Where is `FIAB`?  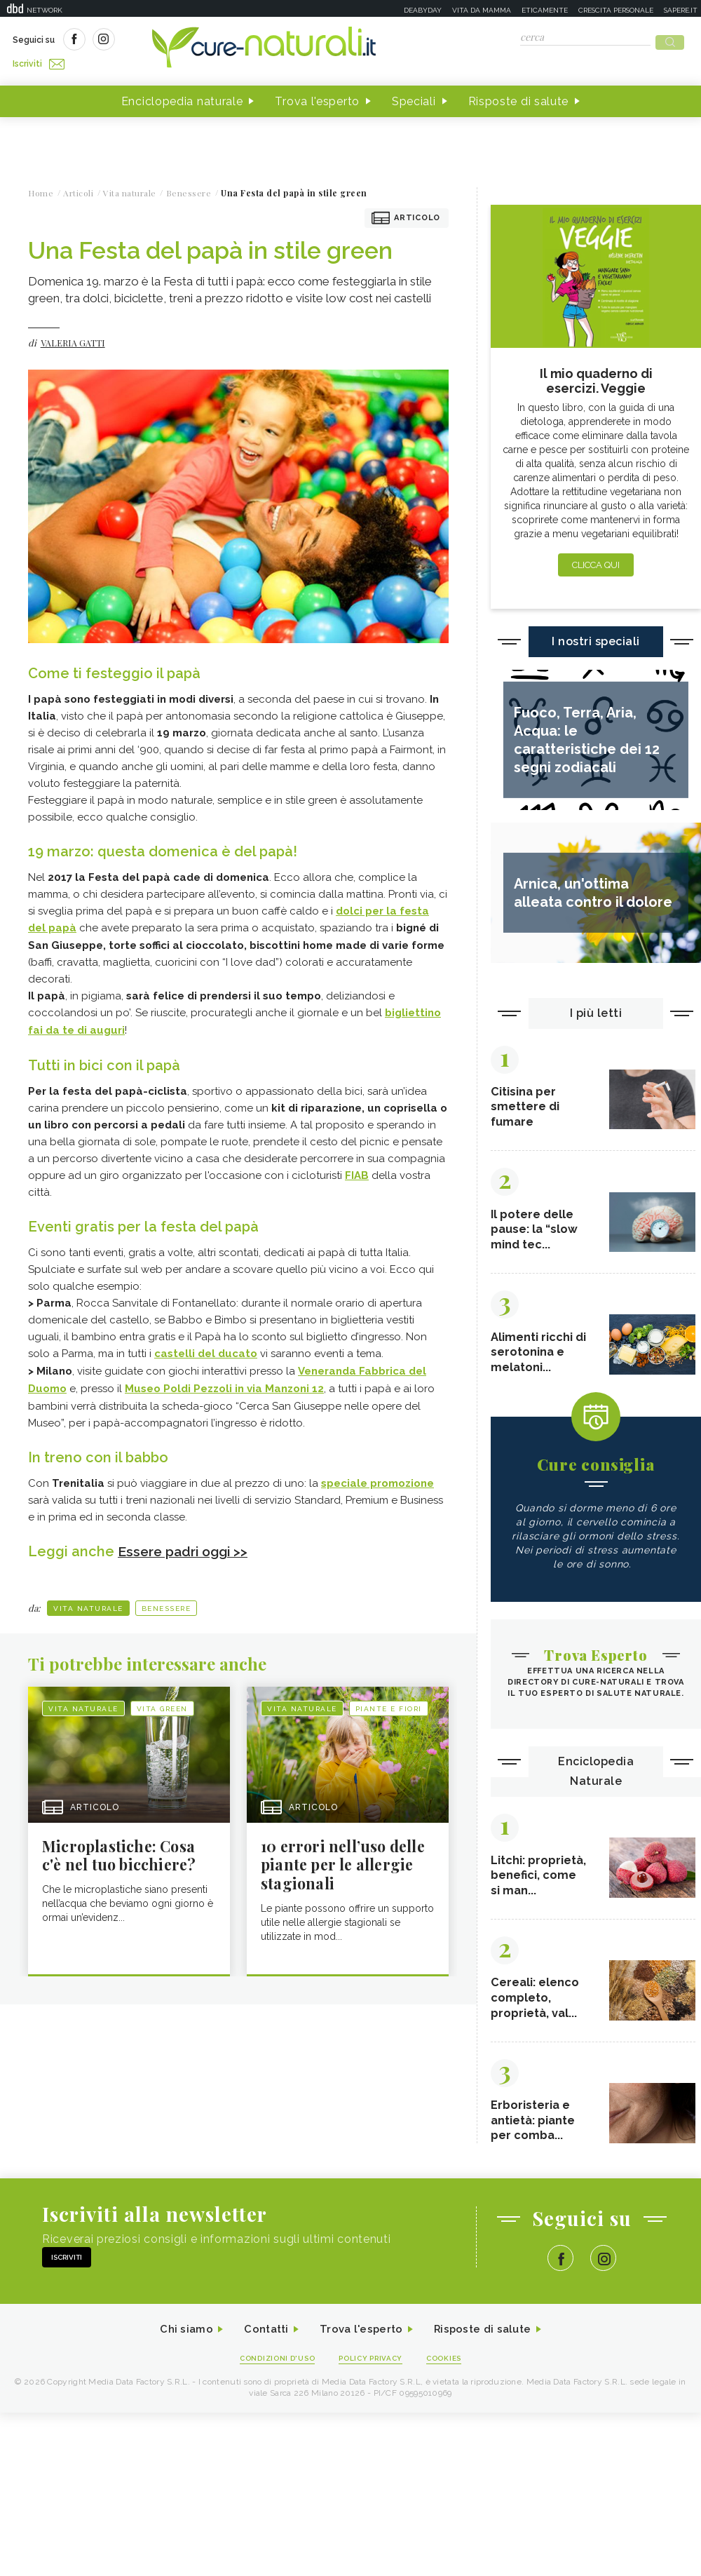 FIAB is located at coordinates (357, 1169).